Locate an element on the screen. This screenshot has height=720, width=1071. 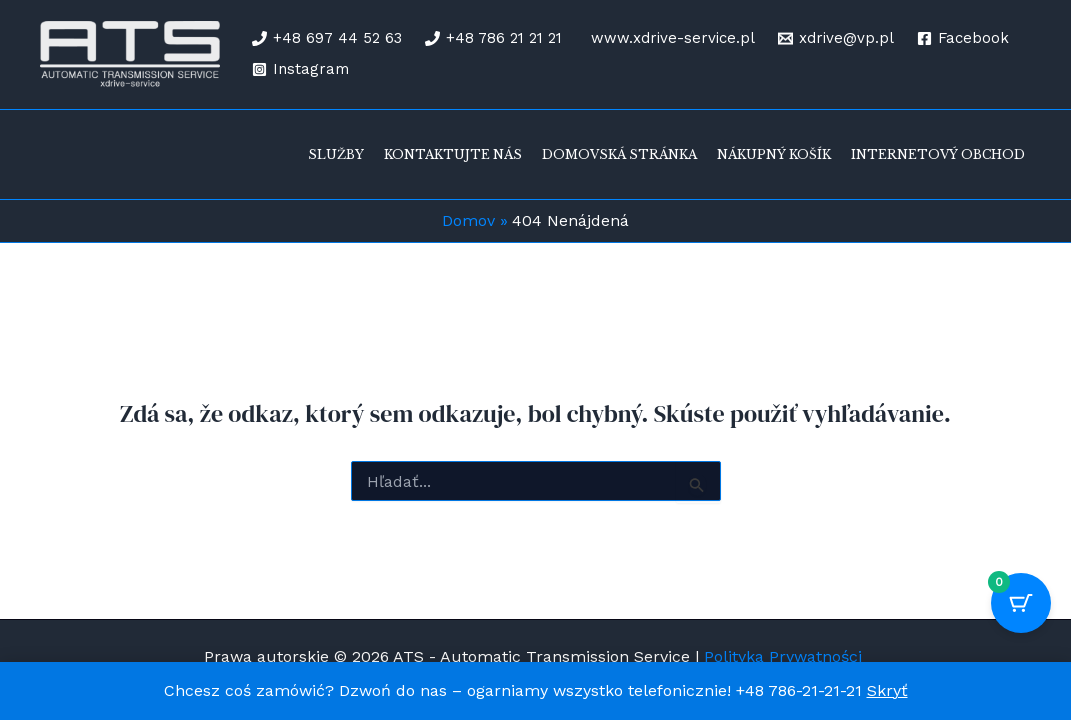
[+48 697 44 52 63] is located at coordinates (327, 38).